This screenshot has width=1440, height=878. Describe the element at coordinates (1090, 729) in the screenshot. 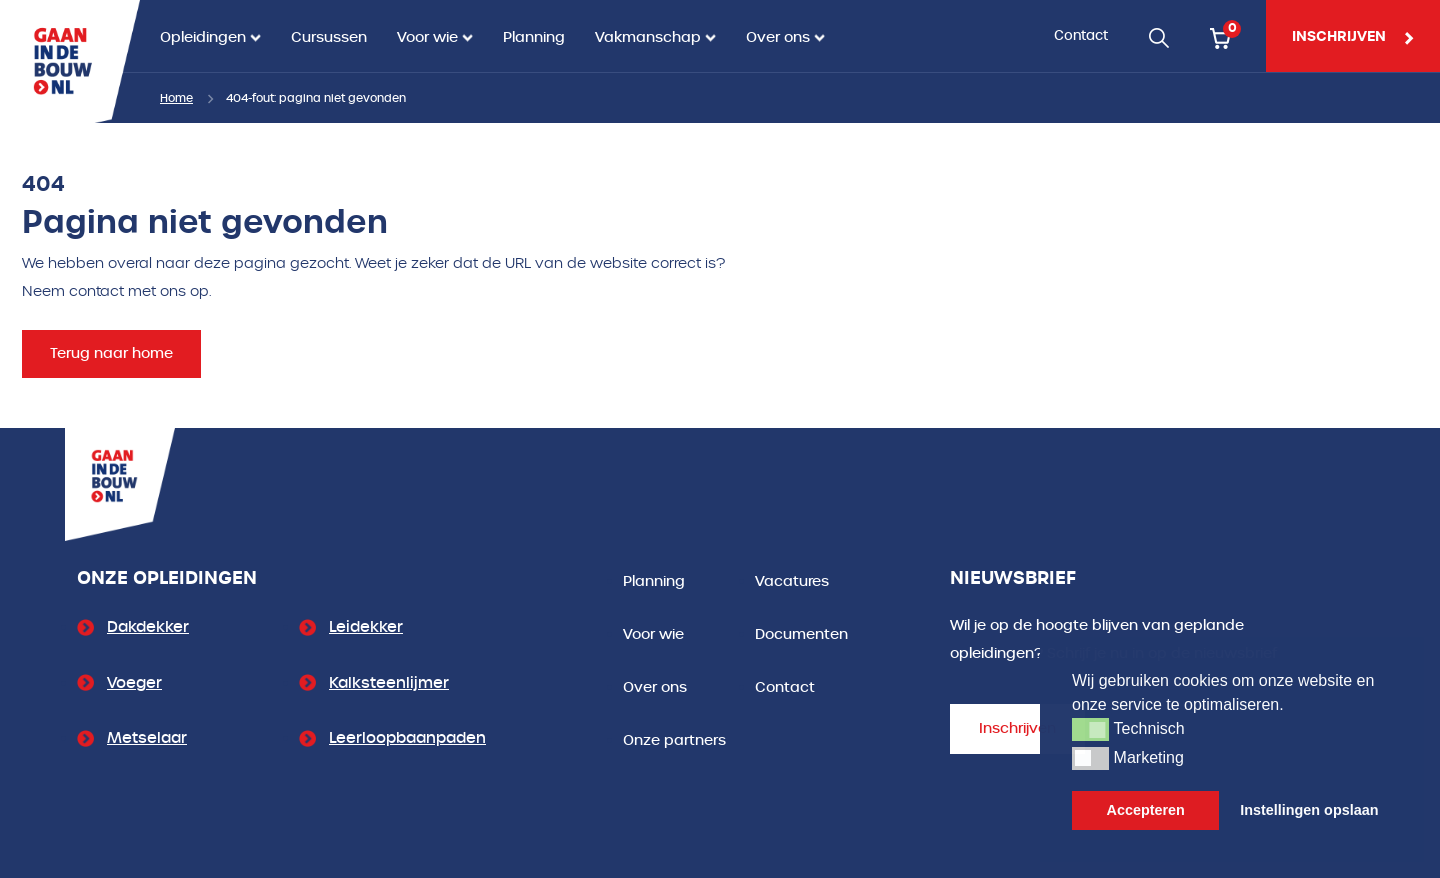

I see `[button]` at that location.